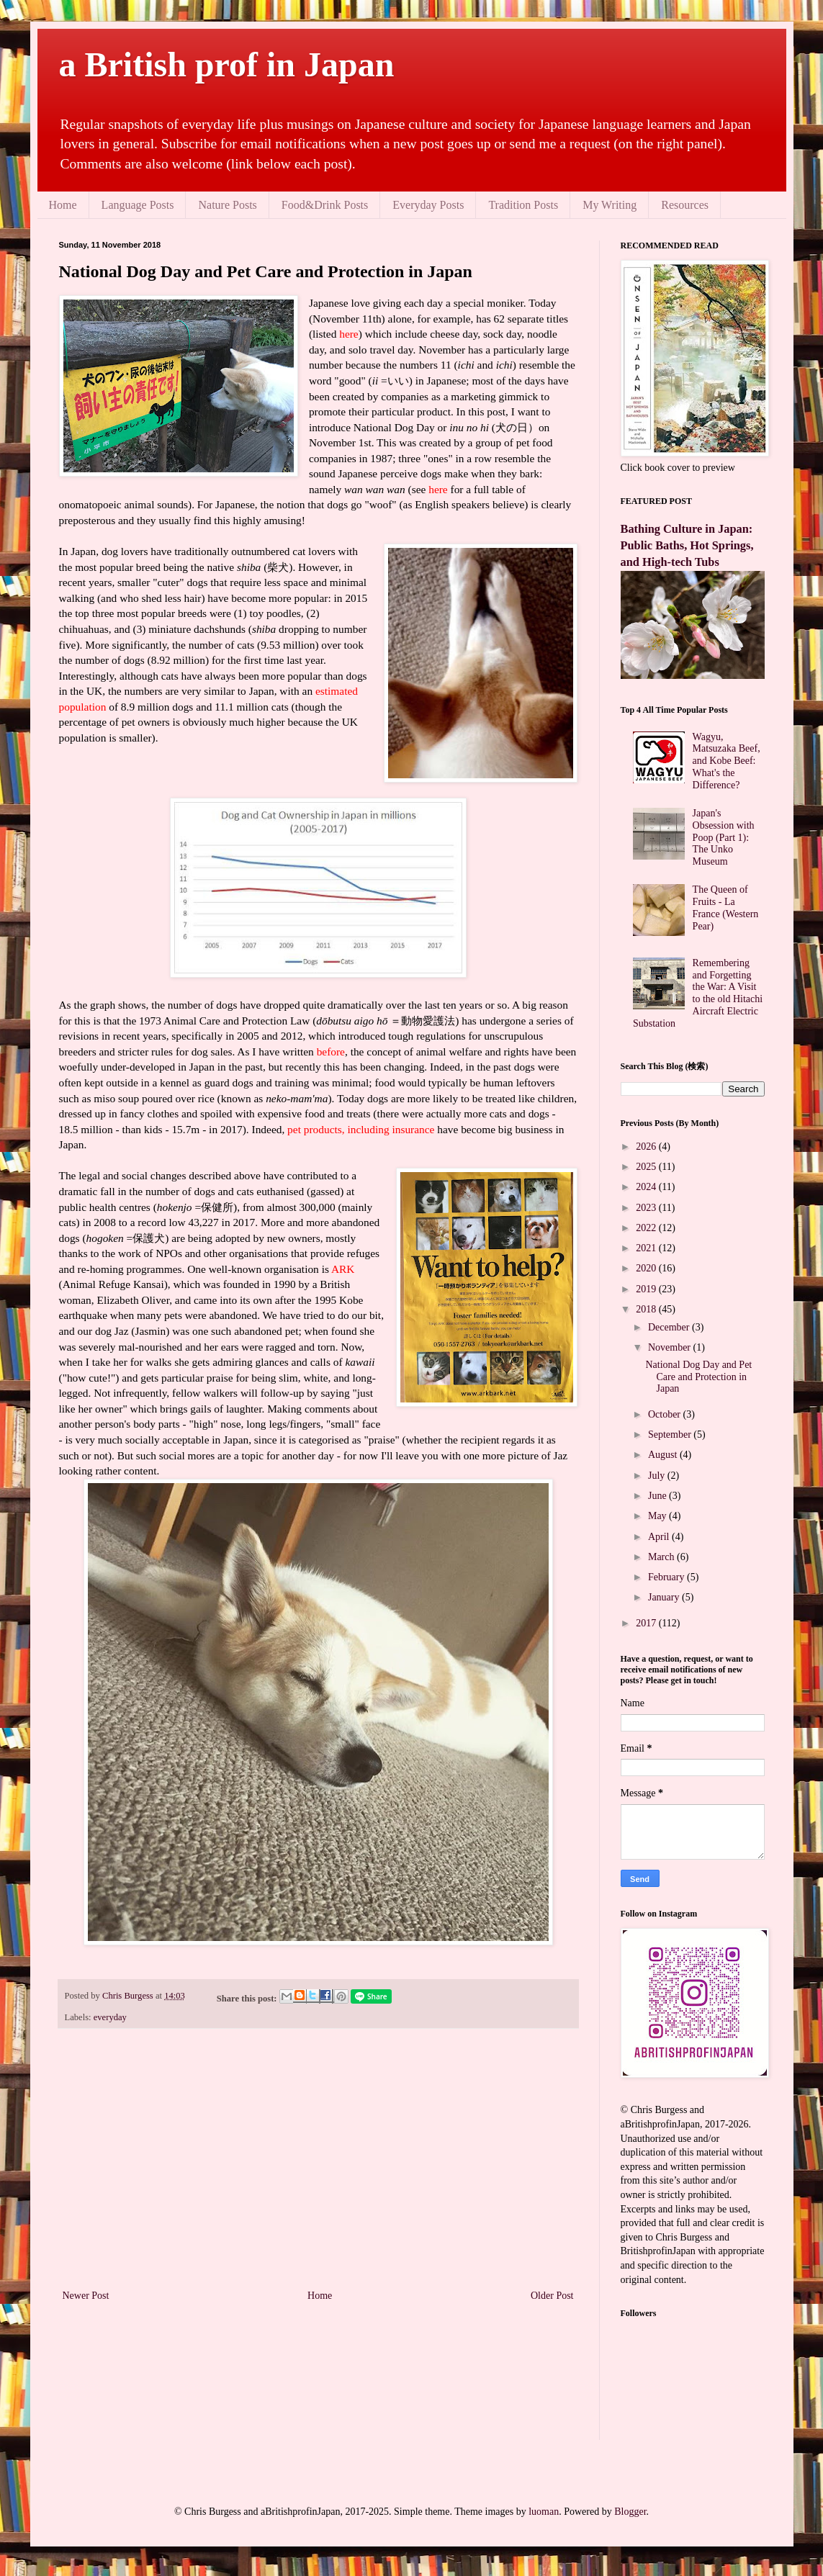 The image size is (823, 2576). I want to click on June, so click(658, 1495).